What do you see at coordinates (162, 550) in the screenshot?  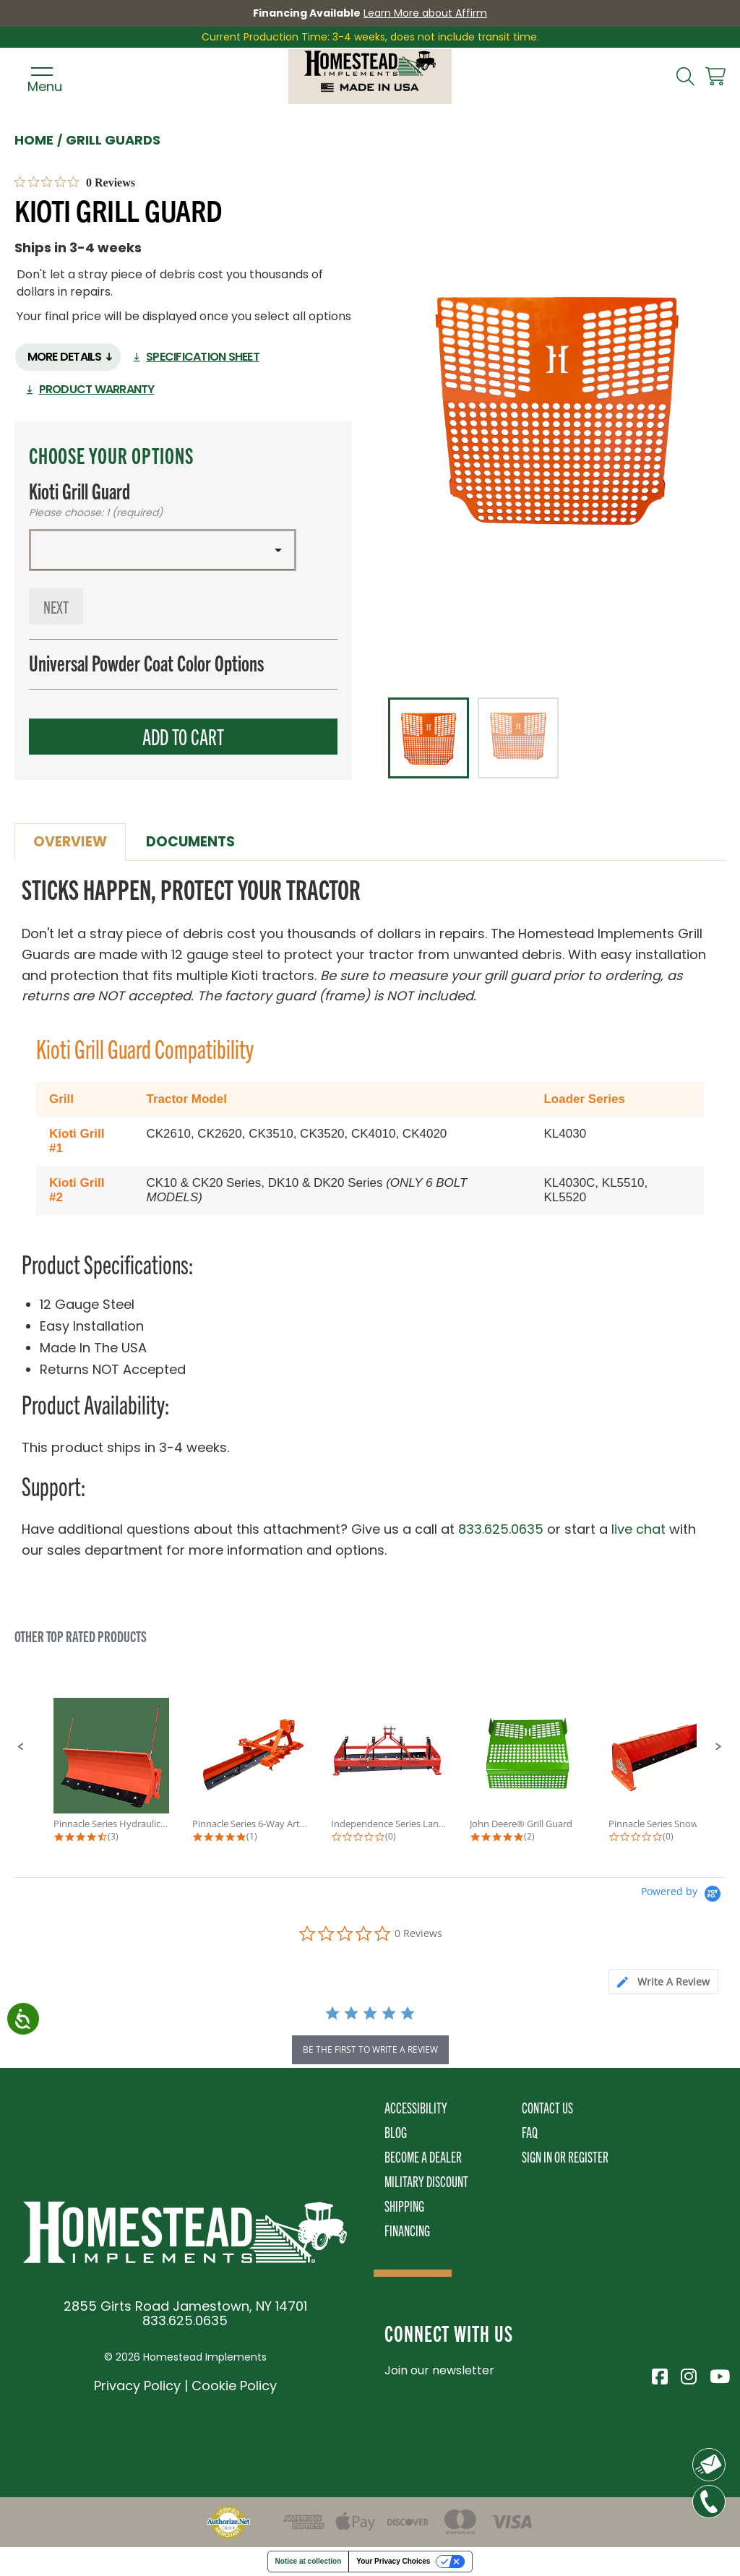 I see `[button]` at bounding box center [162, 550].